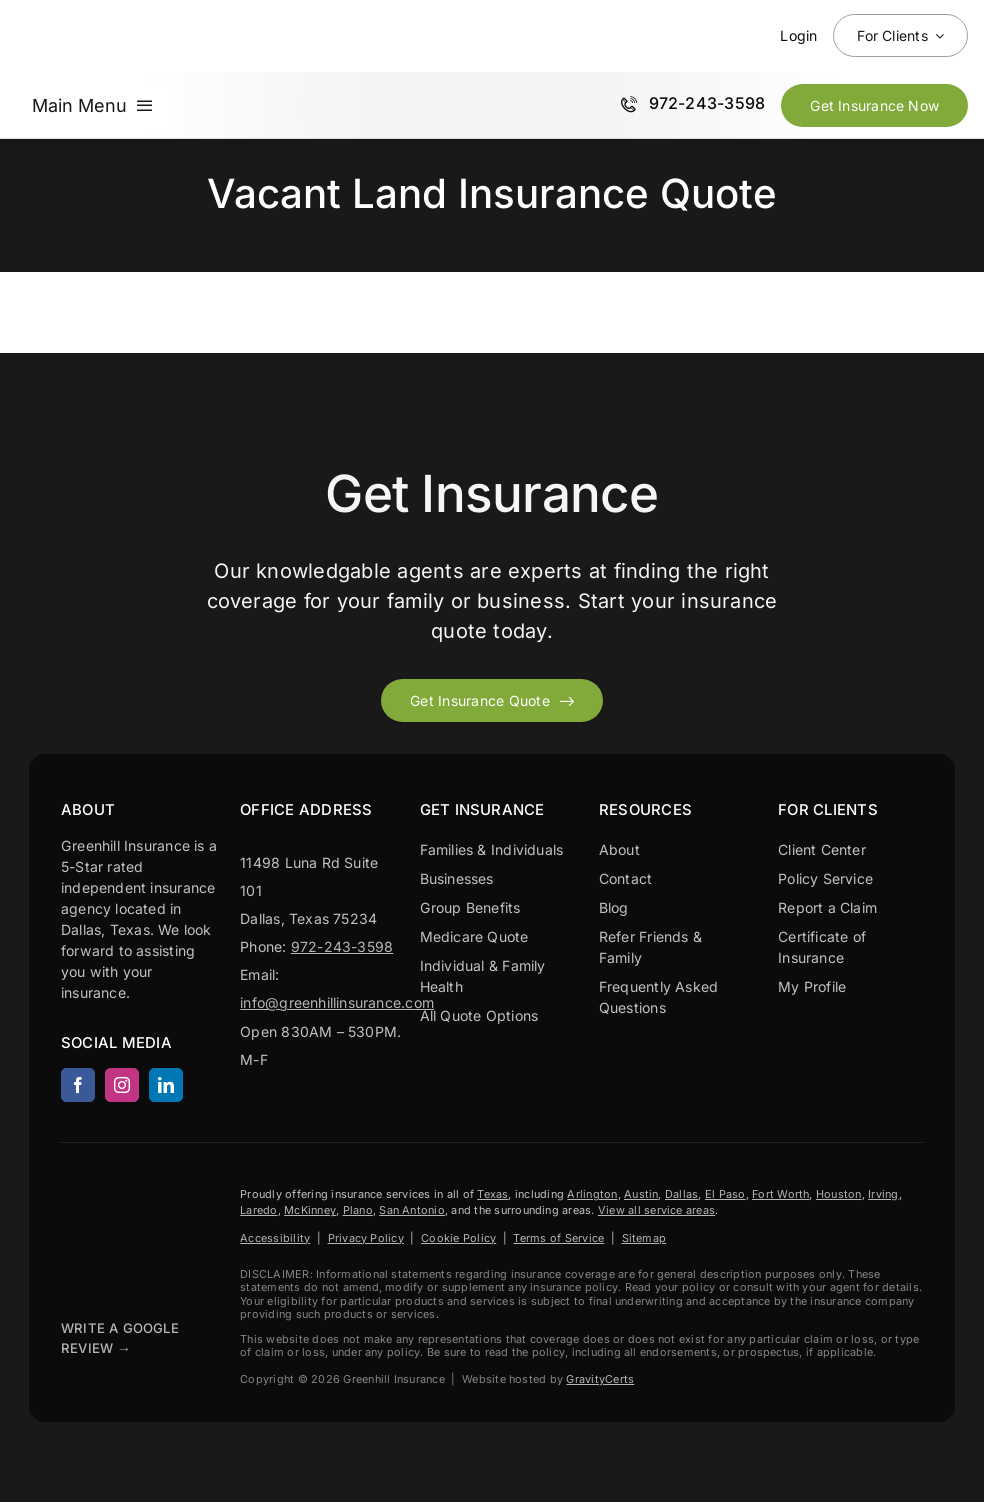 The width and height of the screenshot is (984, 1502). What do you see at coordinates (258, 1210) in the screenshot?
I see `Laredo` at bounding box center [258, 1210].